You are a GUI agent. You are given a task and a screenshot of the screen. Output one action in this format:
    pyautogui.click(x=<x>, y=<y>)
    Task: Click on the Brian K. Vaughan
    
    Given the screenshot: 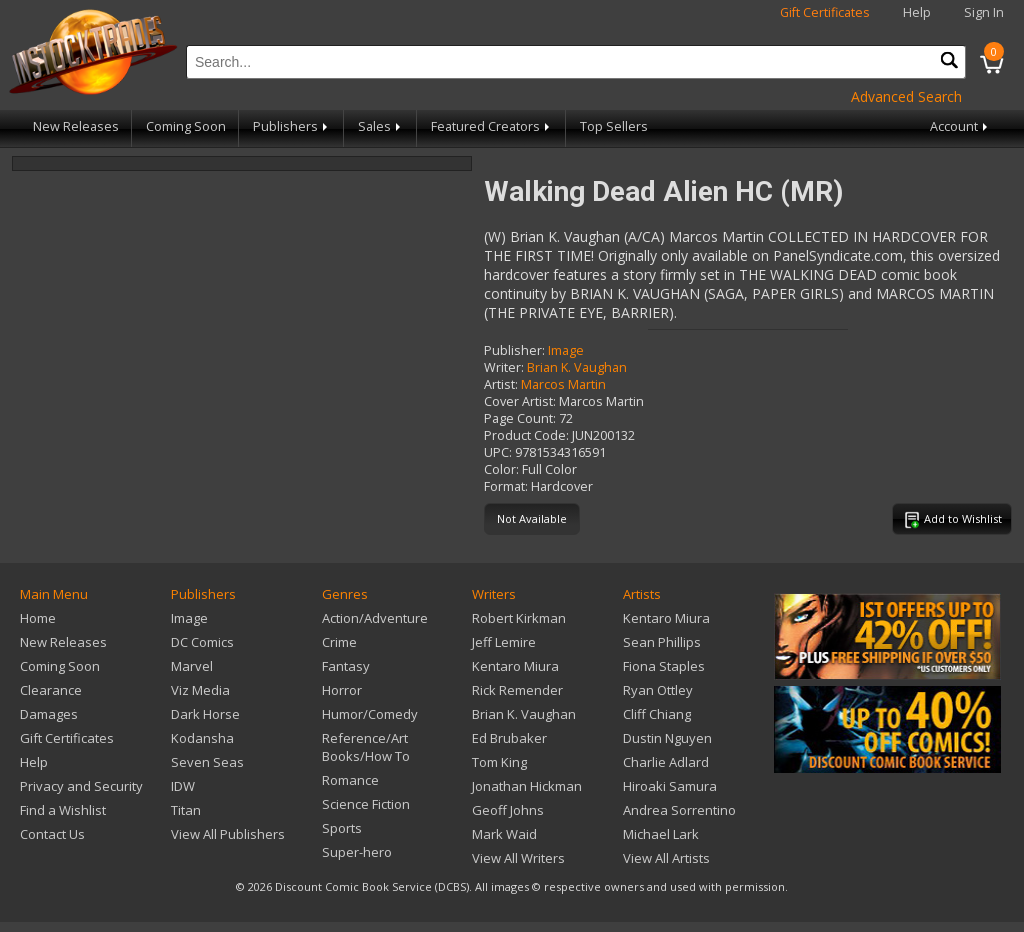 What is the action you would take?
    pyautogui.click(x=577, y=367)
    